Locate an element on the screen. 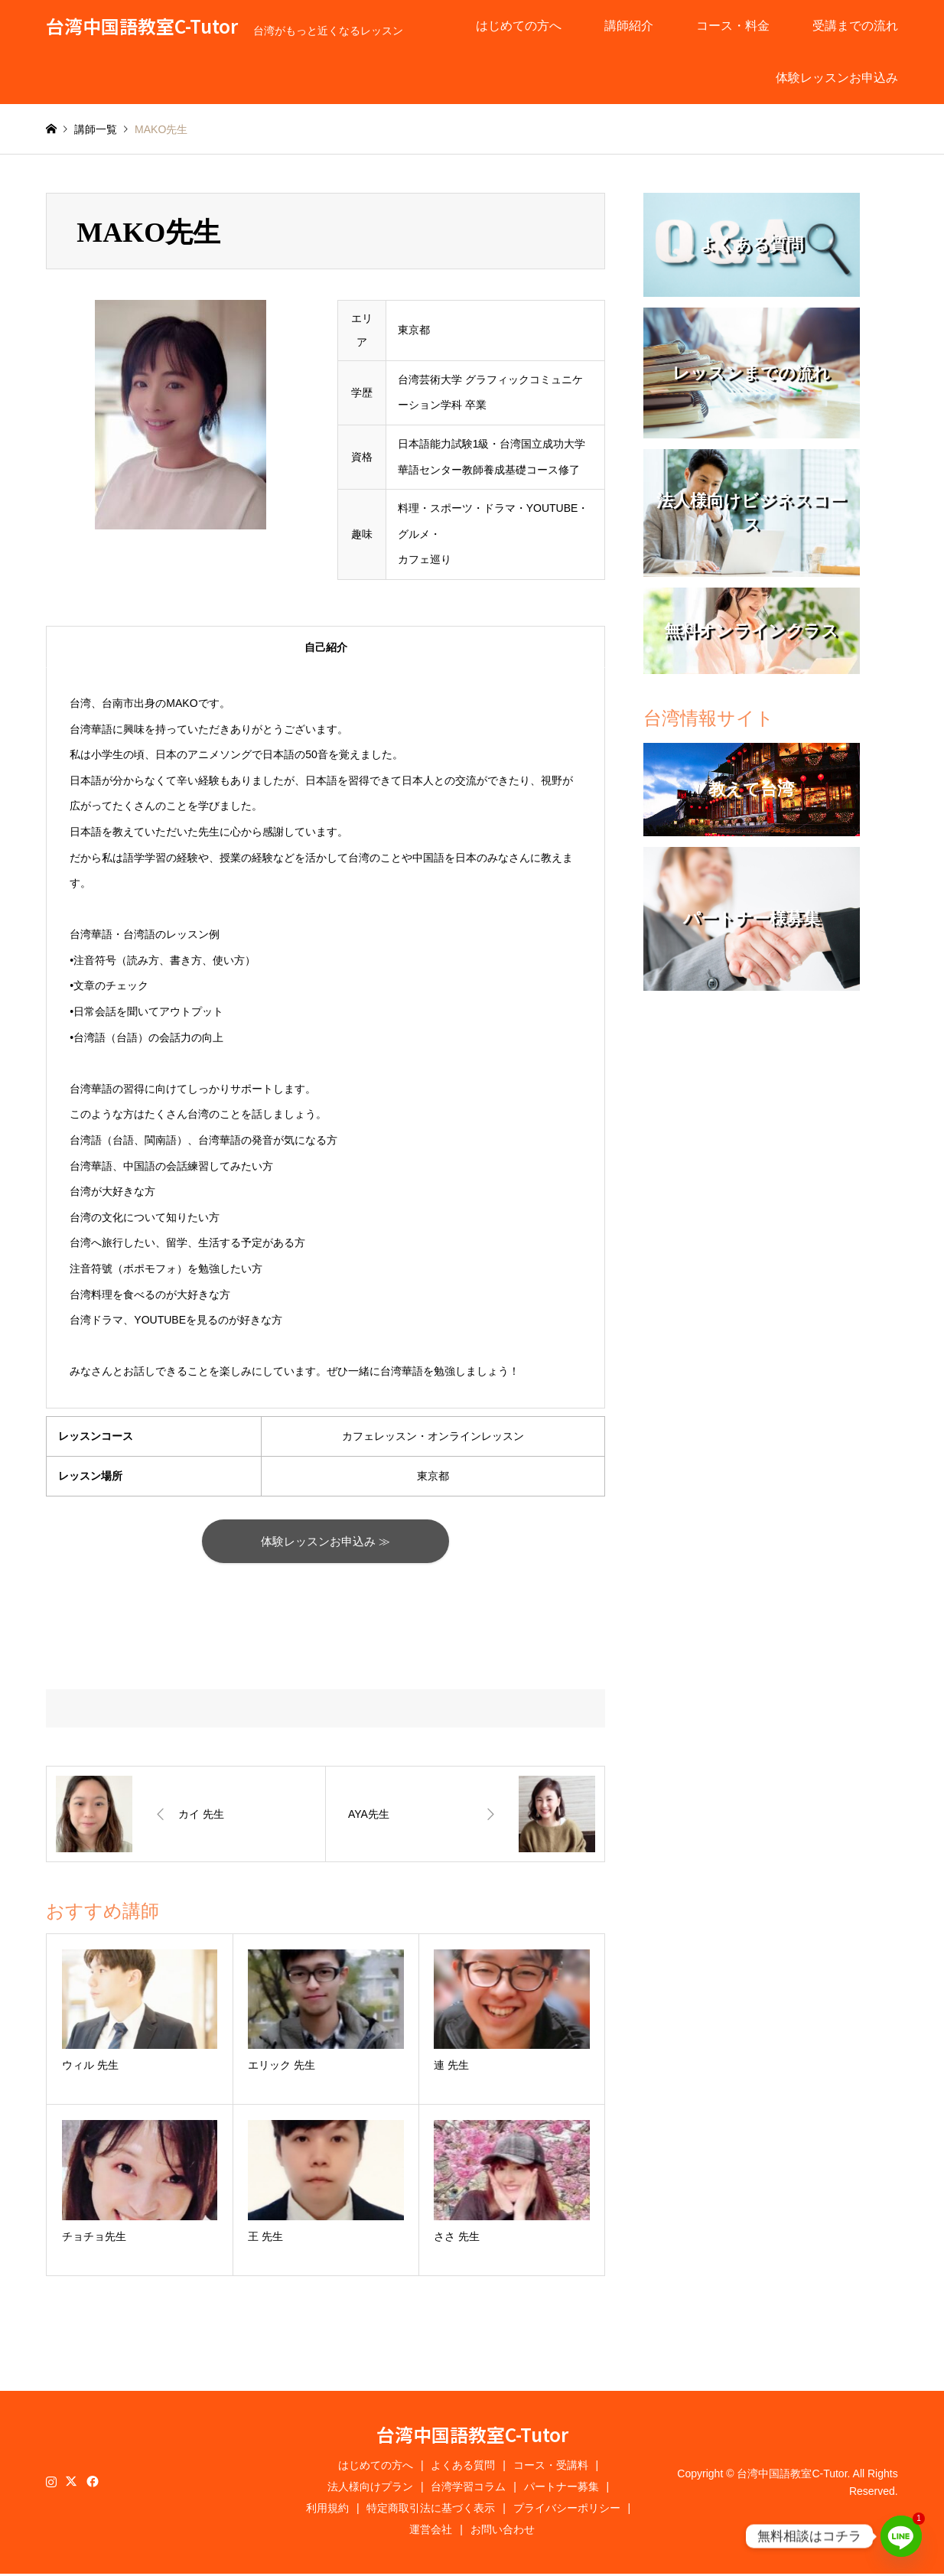 The height and width of the screenshot is (2576, 944). 体験レッスンお申込み is located at coordinates (837, 77).